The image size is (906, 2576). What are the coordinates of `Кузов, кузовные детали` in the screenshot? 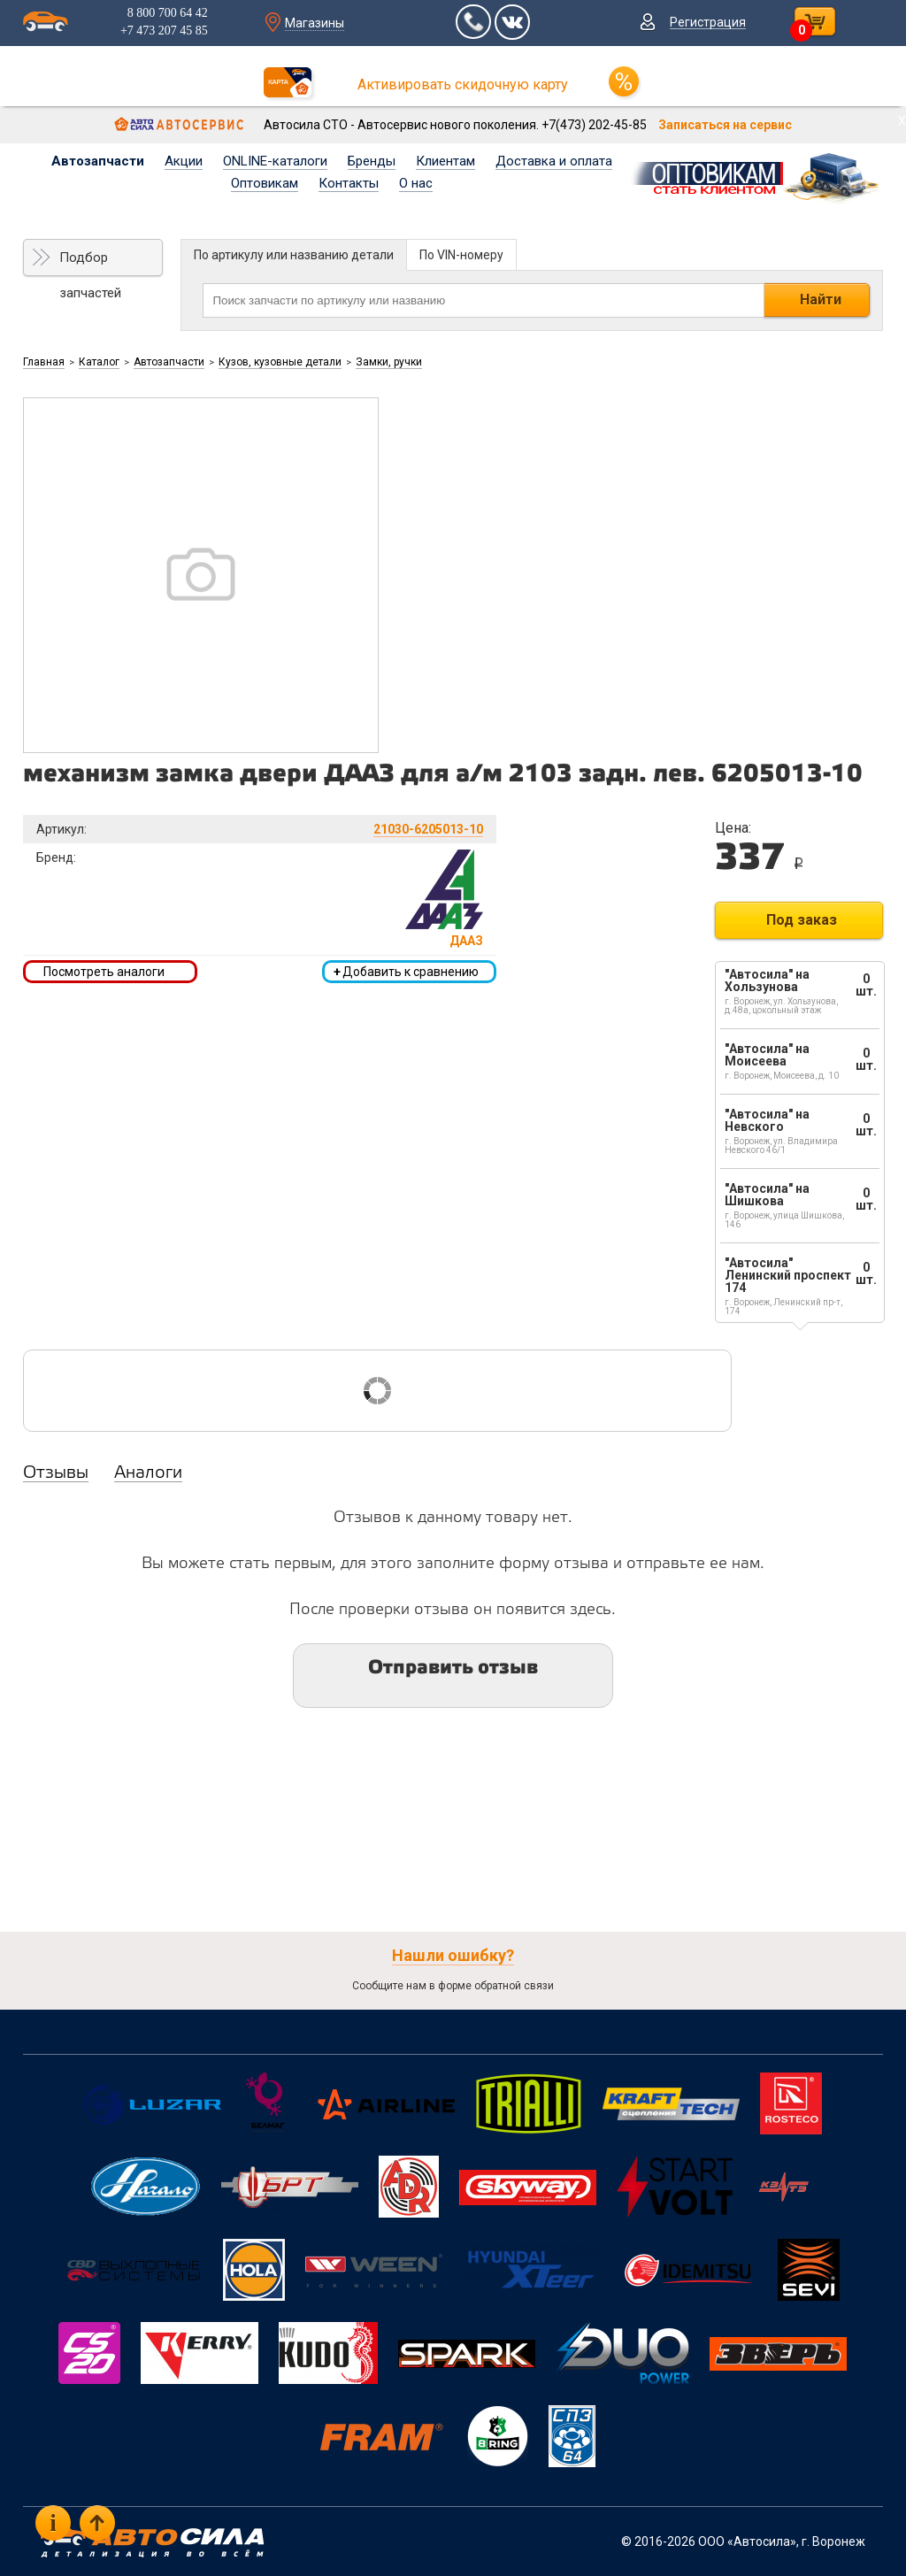 It's located at (280, 362).